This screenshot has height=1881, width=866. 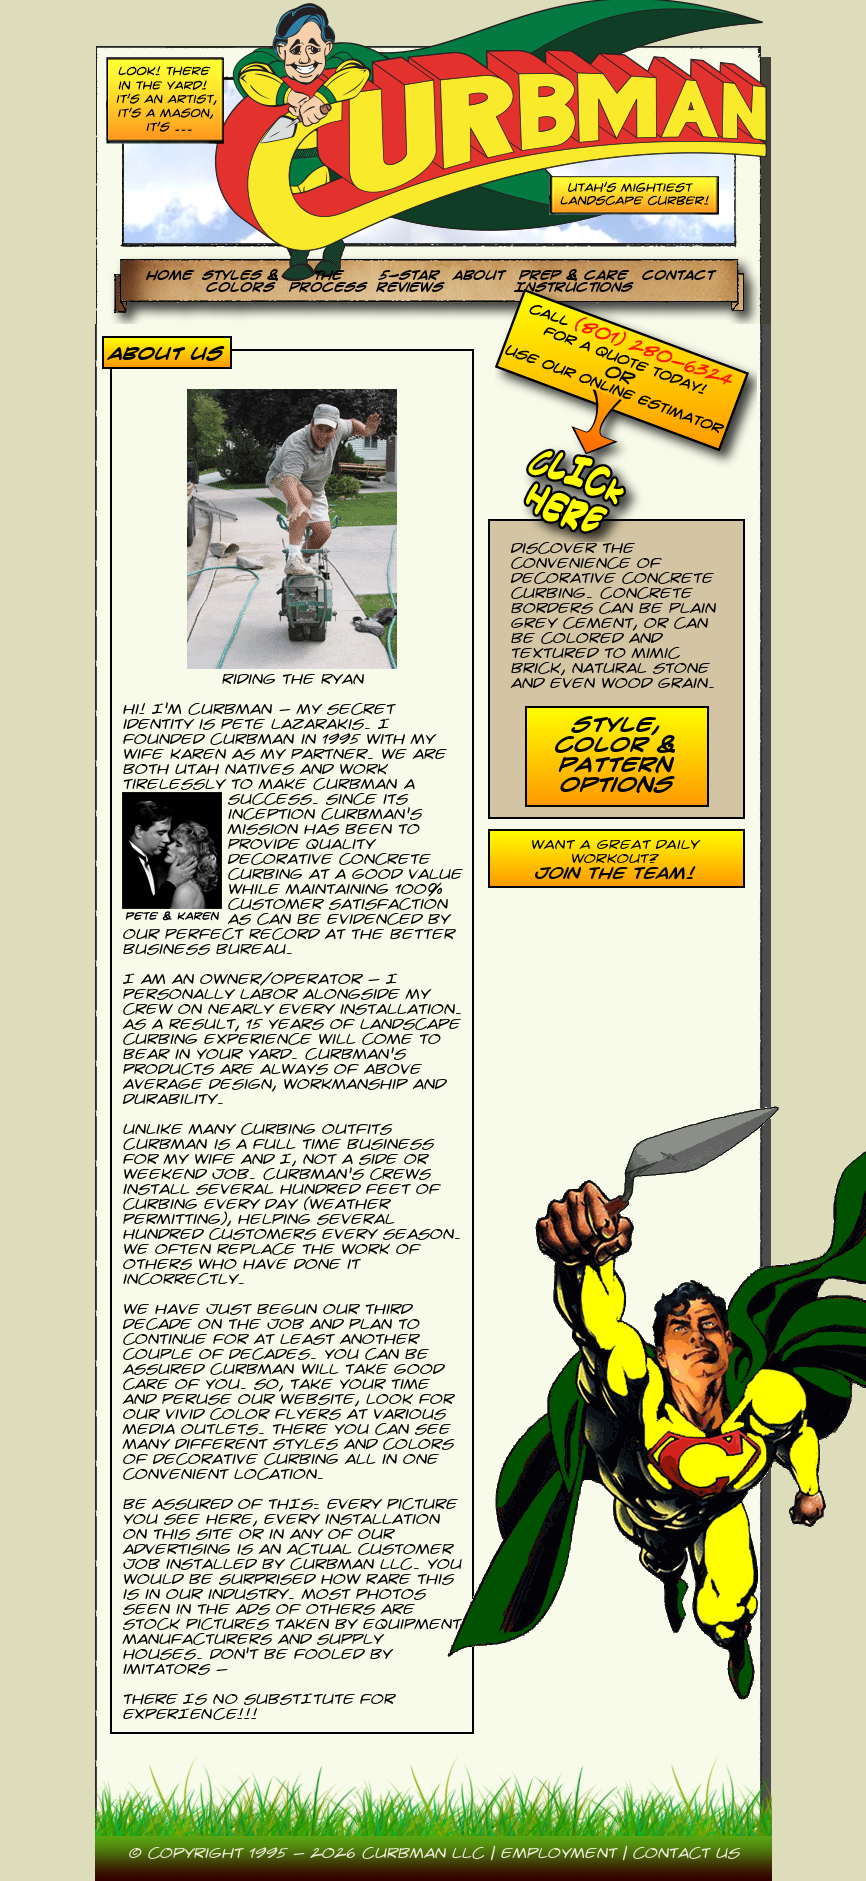 What do you see at coordinates (239, 281) in the screenshot?
I see `Styles &Colors` at bounding box center [239, 281].